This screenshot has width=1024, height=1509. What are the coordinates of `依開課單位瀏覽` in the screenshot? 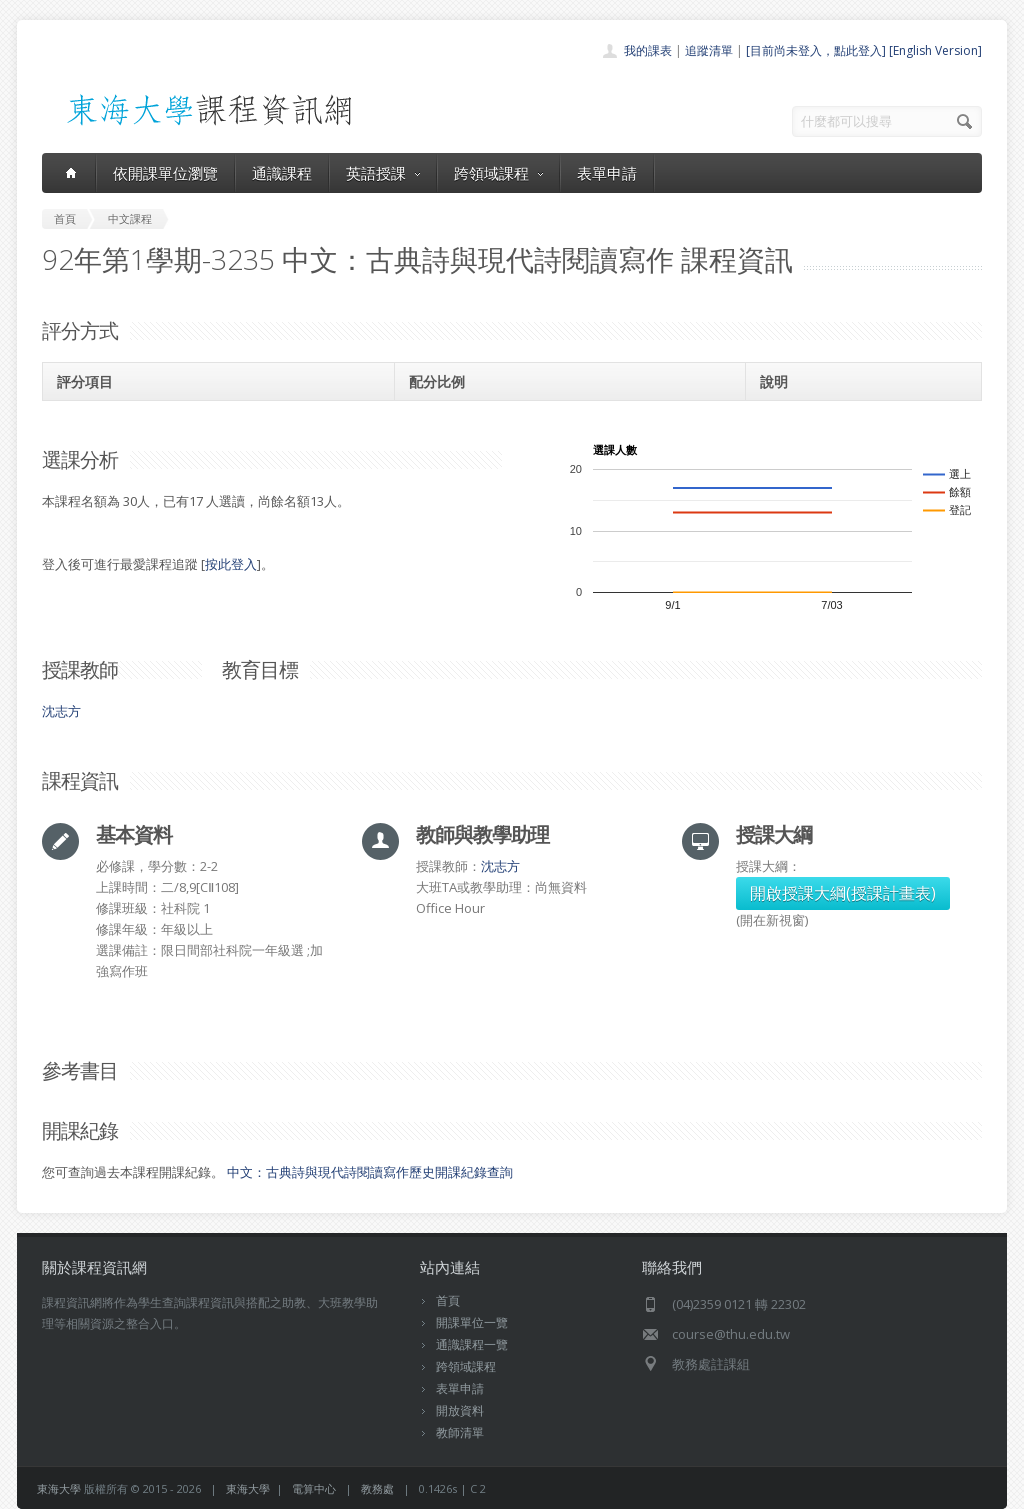 It's located at (165, 173).